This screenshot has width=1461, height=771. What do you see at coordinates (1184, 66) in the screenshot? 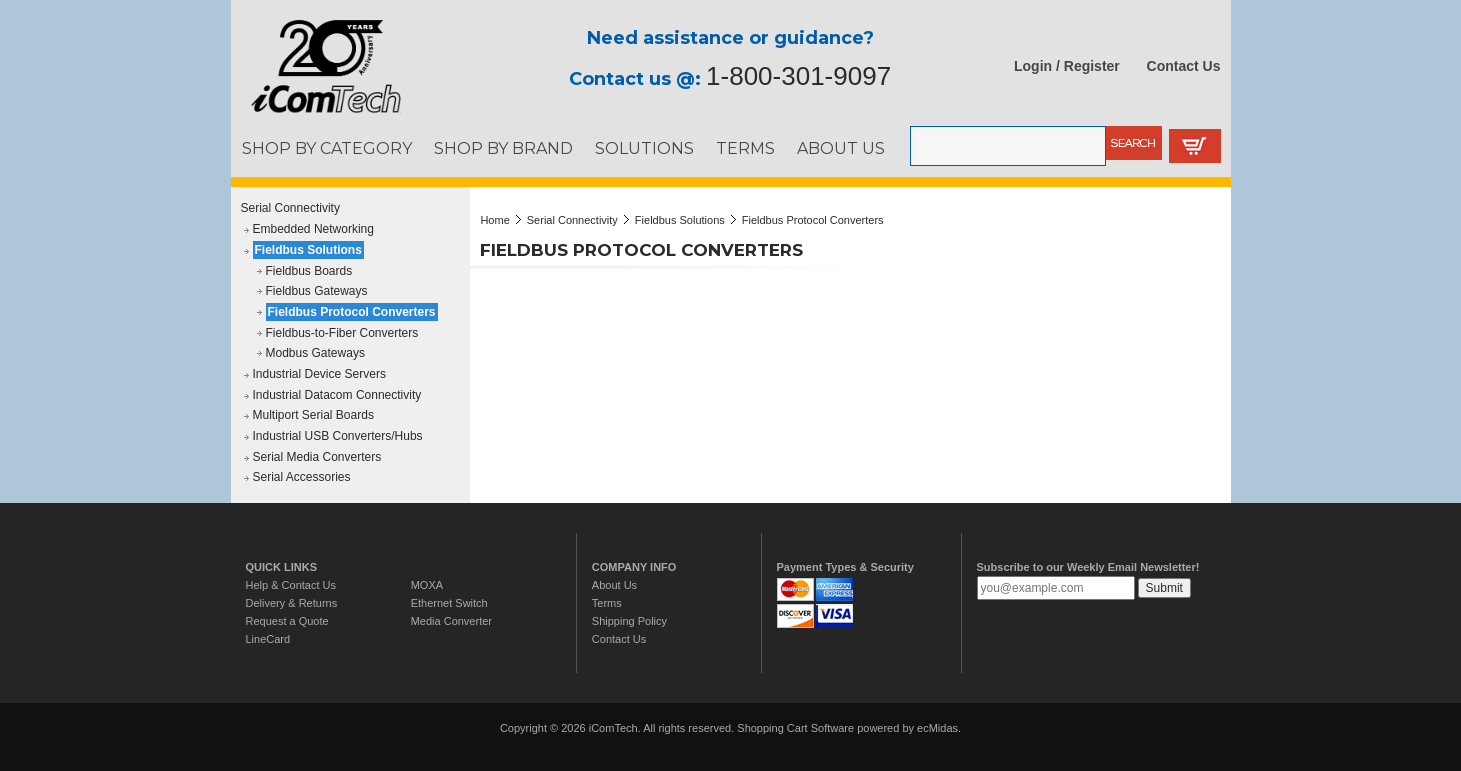
I see `Contact Us` at bounding box center [1184, 66].